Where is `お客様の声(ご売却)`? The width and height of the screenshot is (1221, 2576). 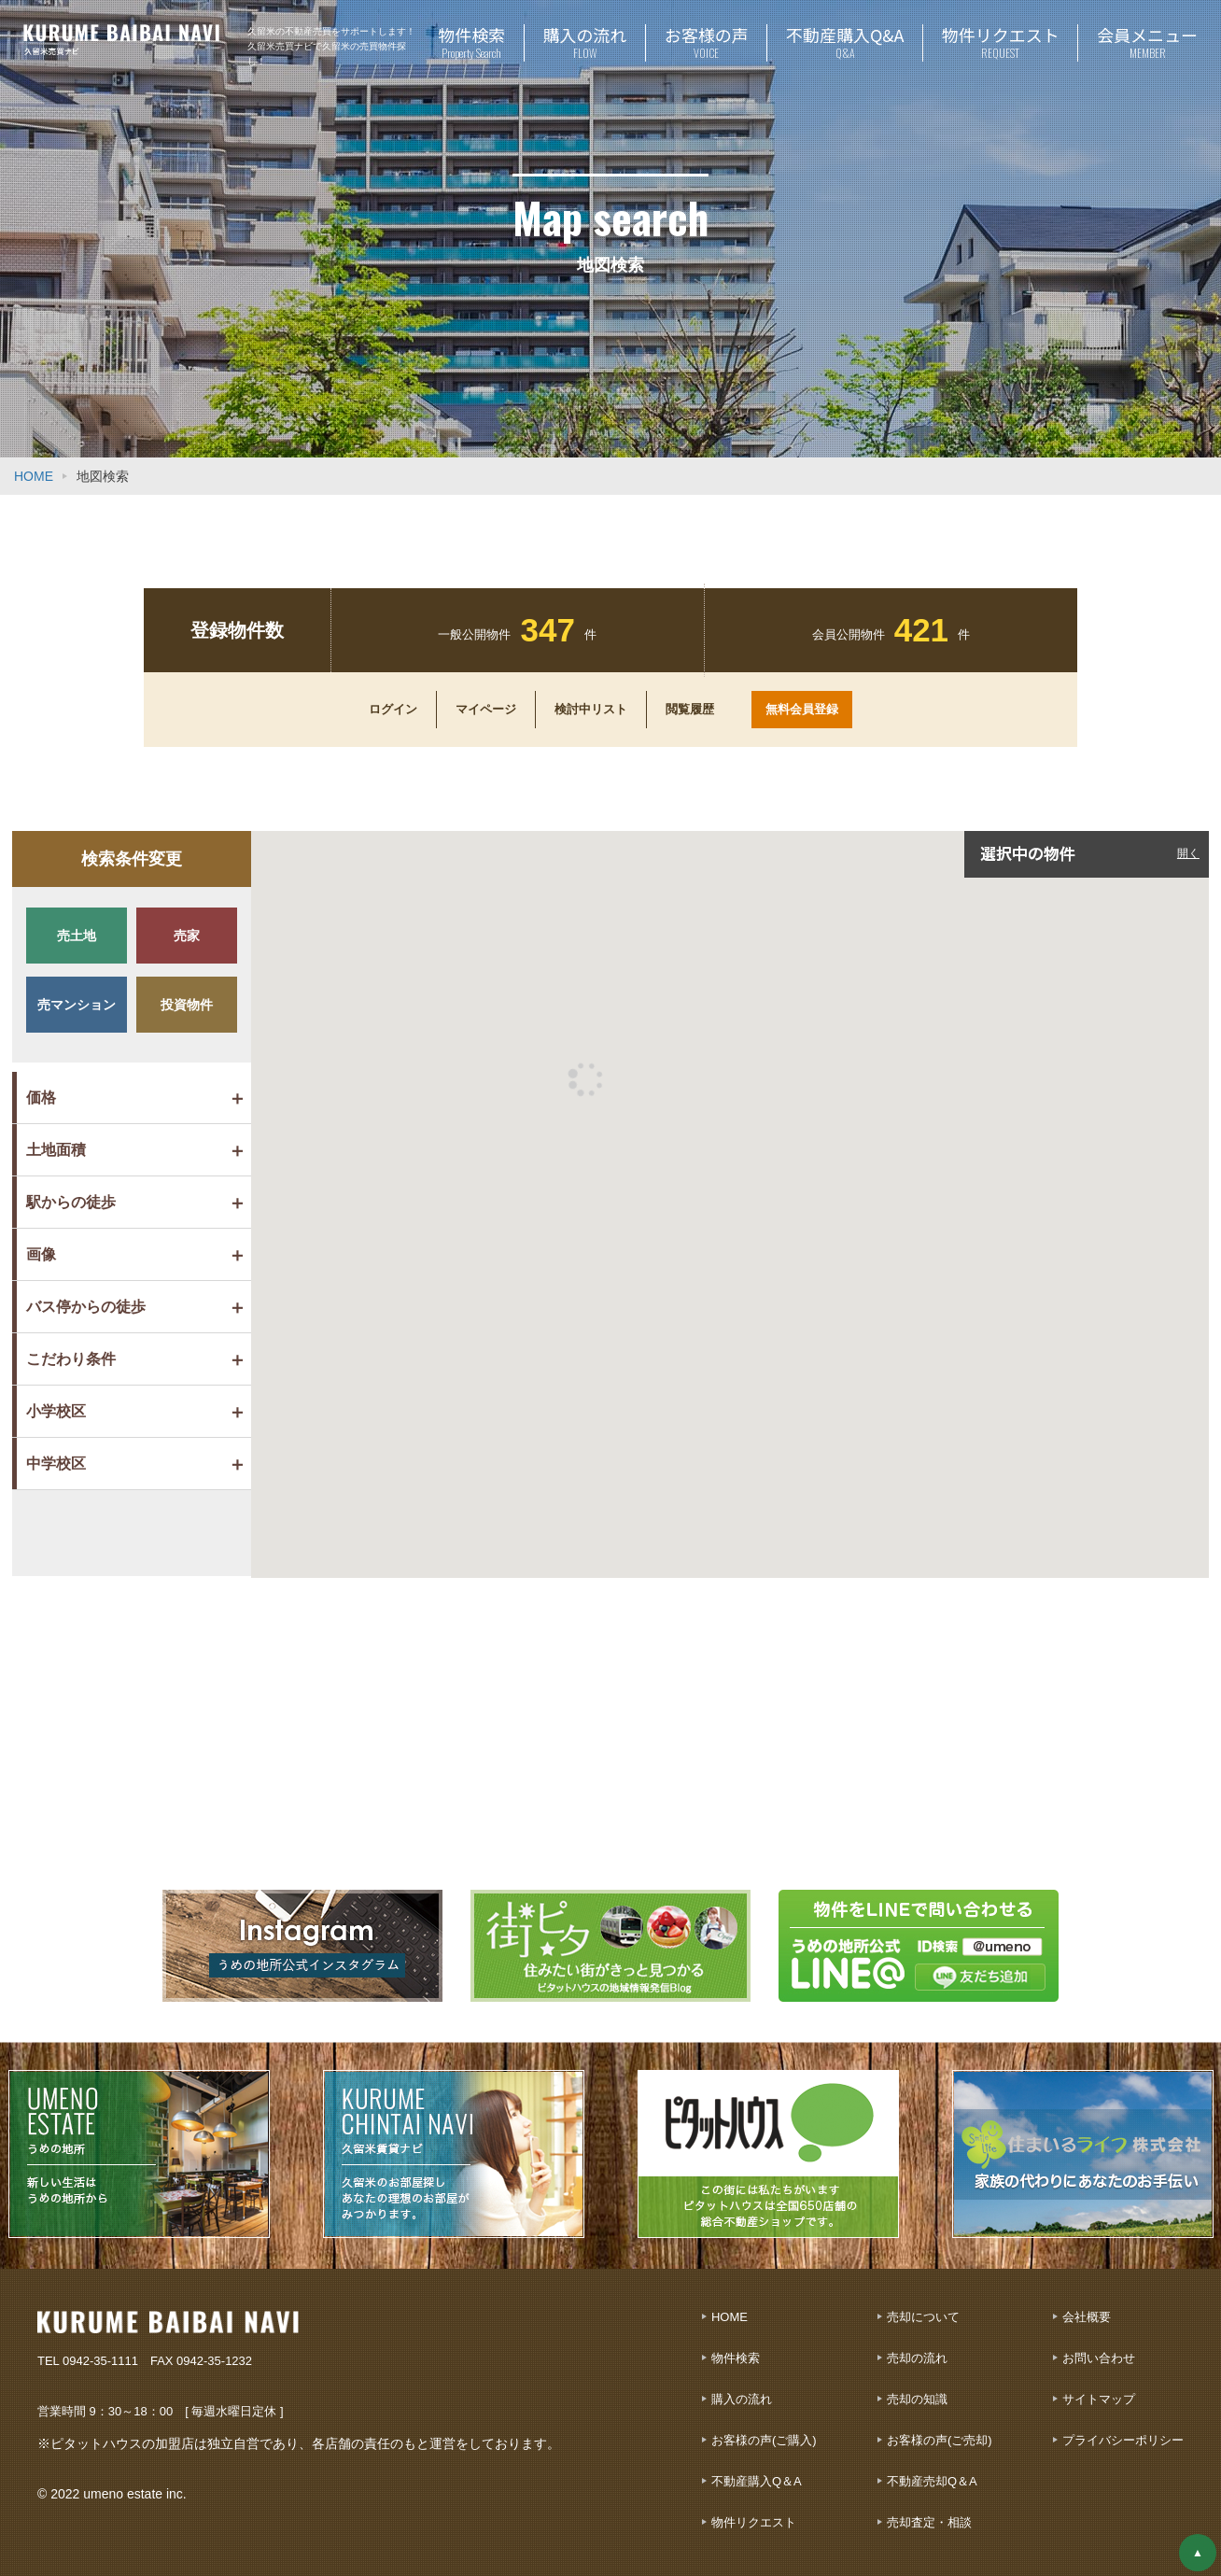 お客様の声(ご売却) is located at coordinates (939, 2440).